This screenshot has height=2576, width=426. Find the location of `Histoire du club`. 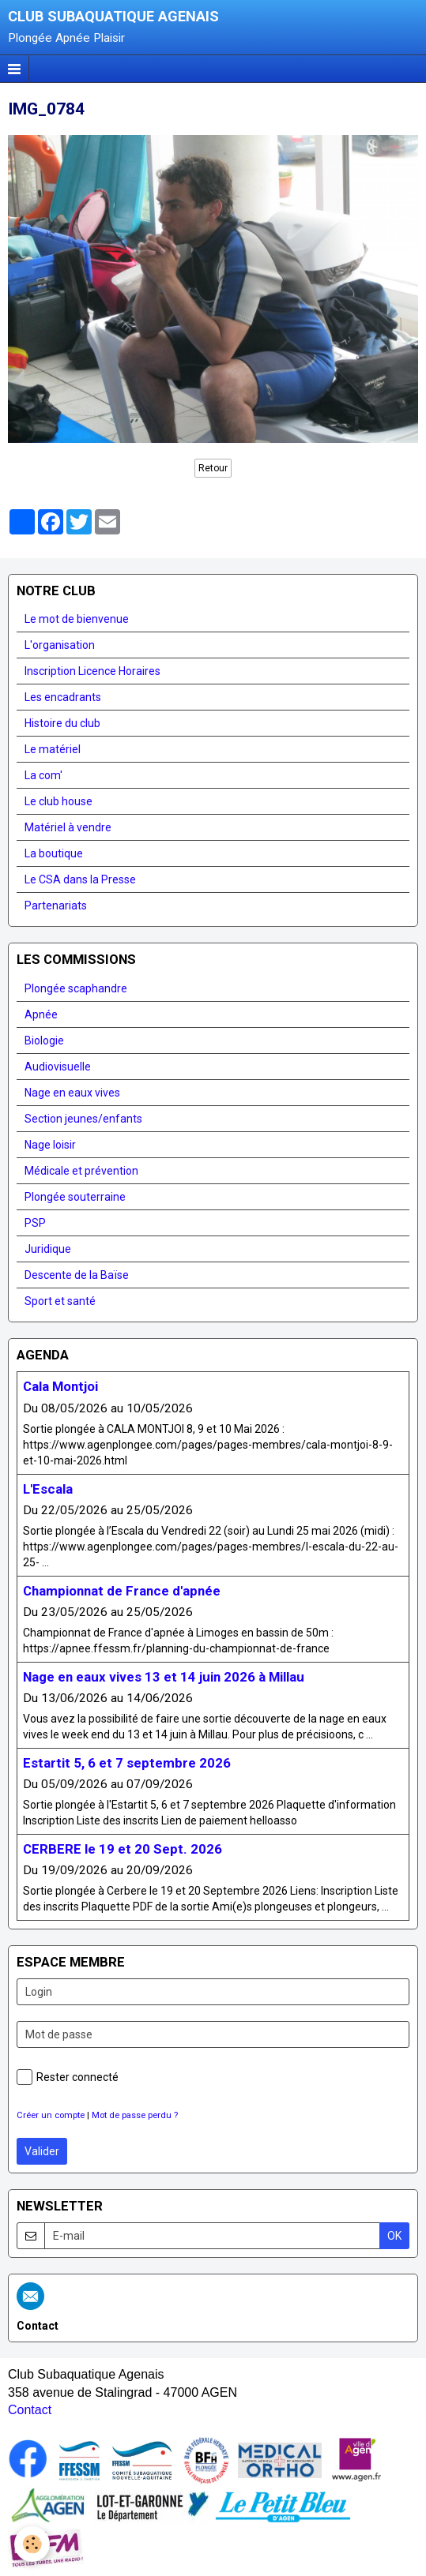

Histoire du club is located at coordinates (62, 723).